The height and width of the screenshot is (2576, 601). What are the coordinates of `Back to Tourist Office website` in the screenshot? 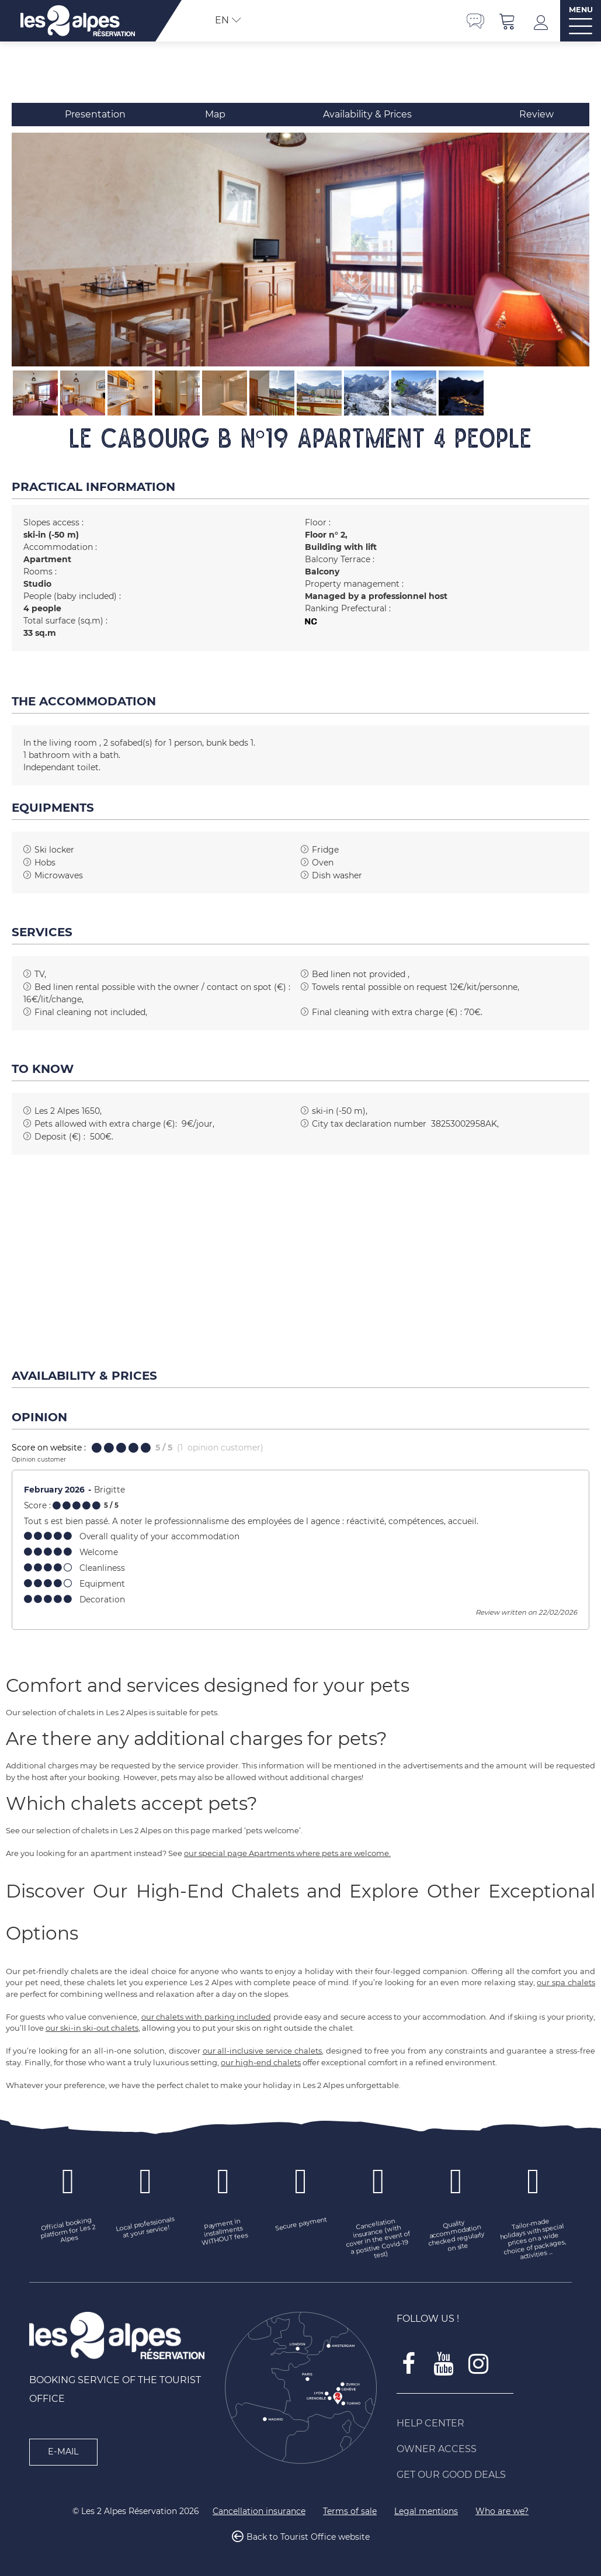 It's located at (308, 2537).